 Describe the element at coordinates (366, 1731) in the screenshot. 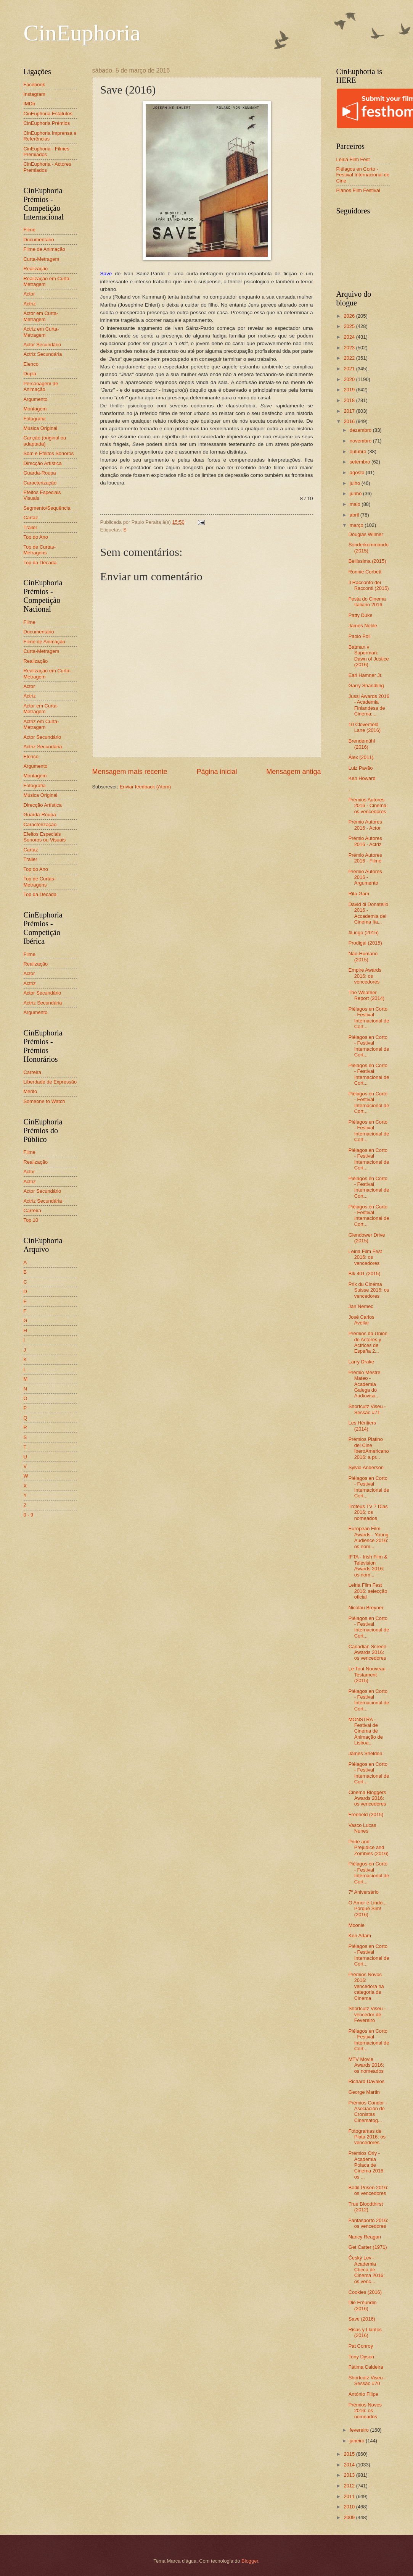

I see `MONSTRA - Festival de Cinema de Animação de Lisboa...` at that location.